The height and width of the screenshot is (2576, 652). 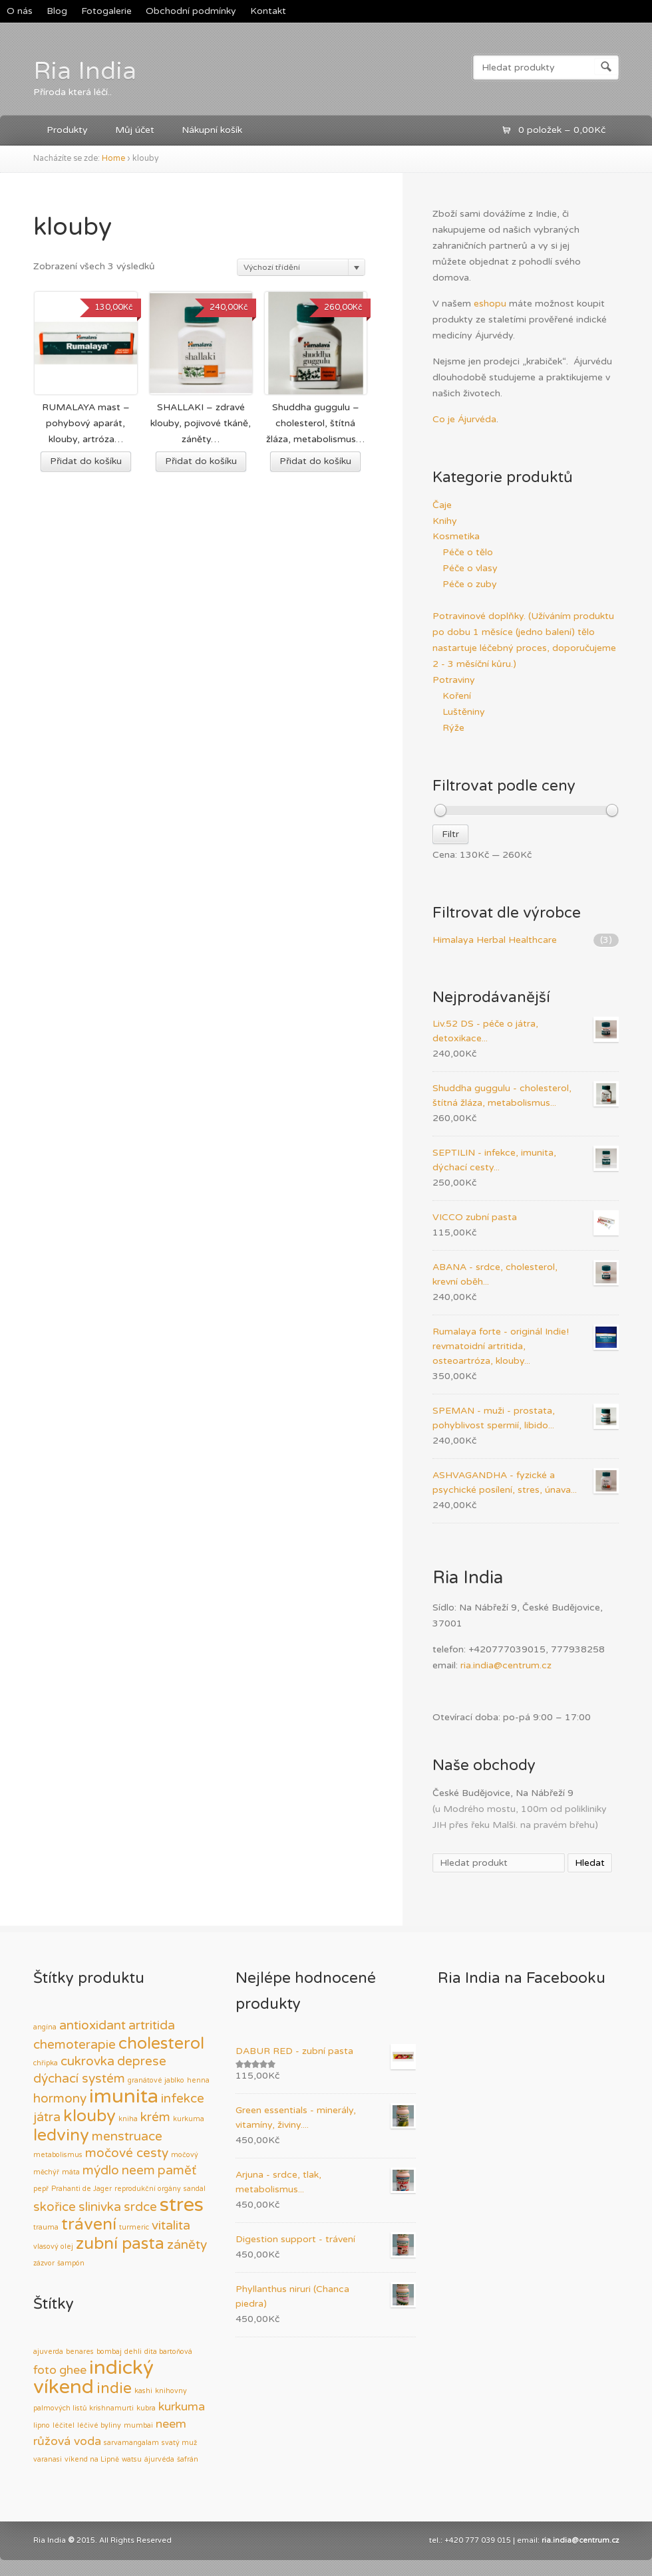 I want to click on antioxidant, so click(x=92, y=2025).